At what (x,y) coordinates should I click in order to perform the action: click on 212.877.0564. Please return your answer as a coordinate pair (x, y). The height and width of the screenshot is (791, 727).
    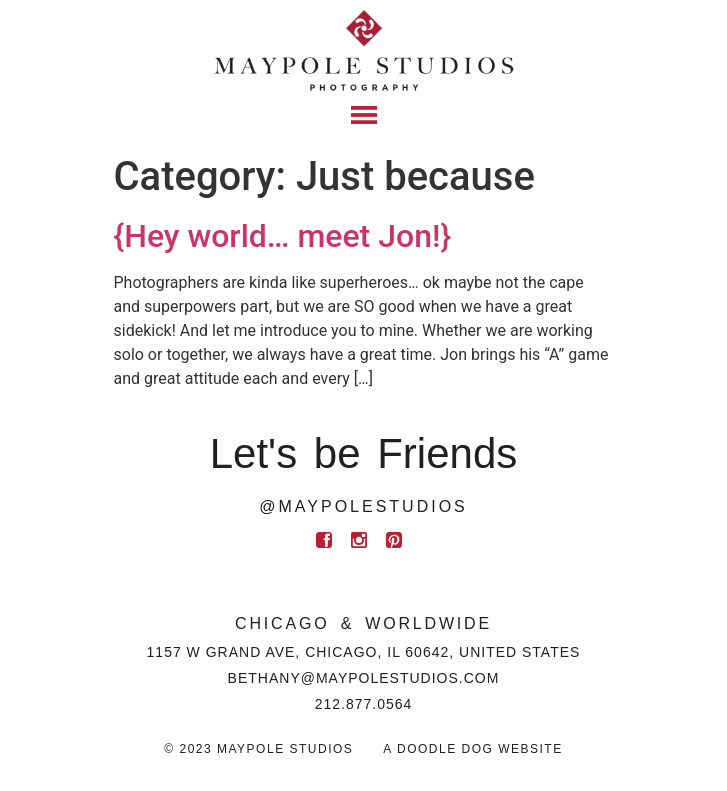
    Looking at the image, I should click on (364, 704).